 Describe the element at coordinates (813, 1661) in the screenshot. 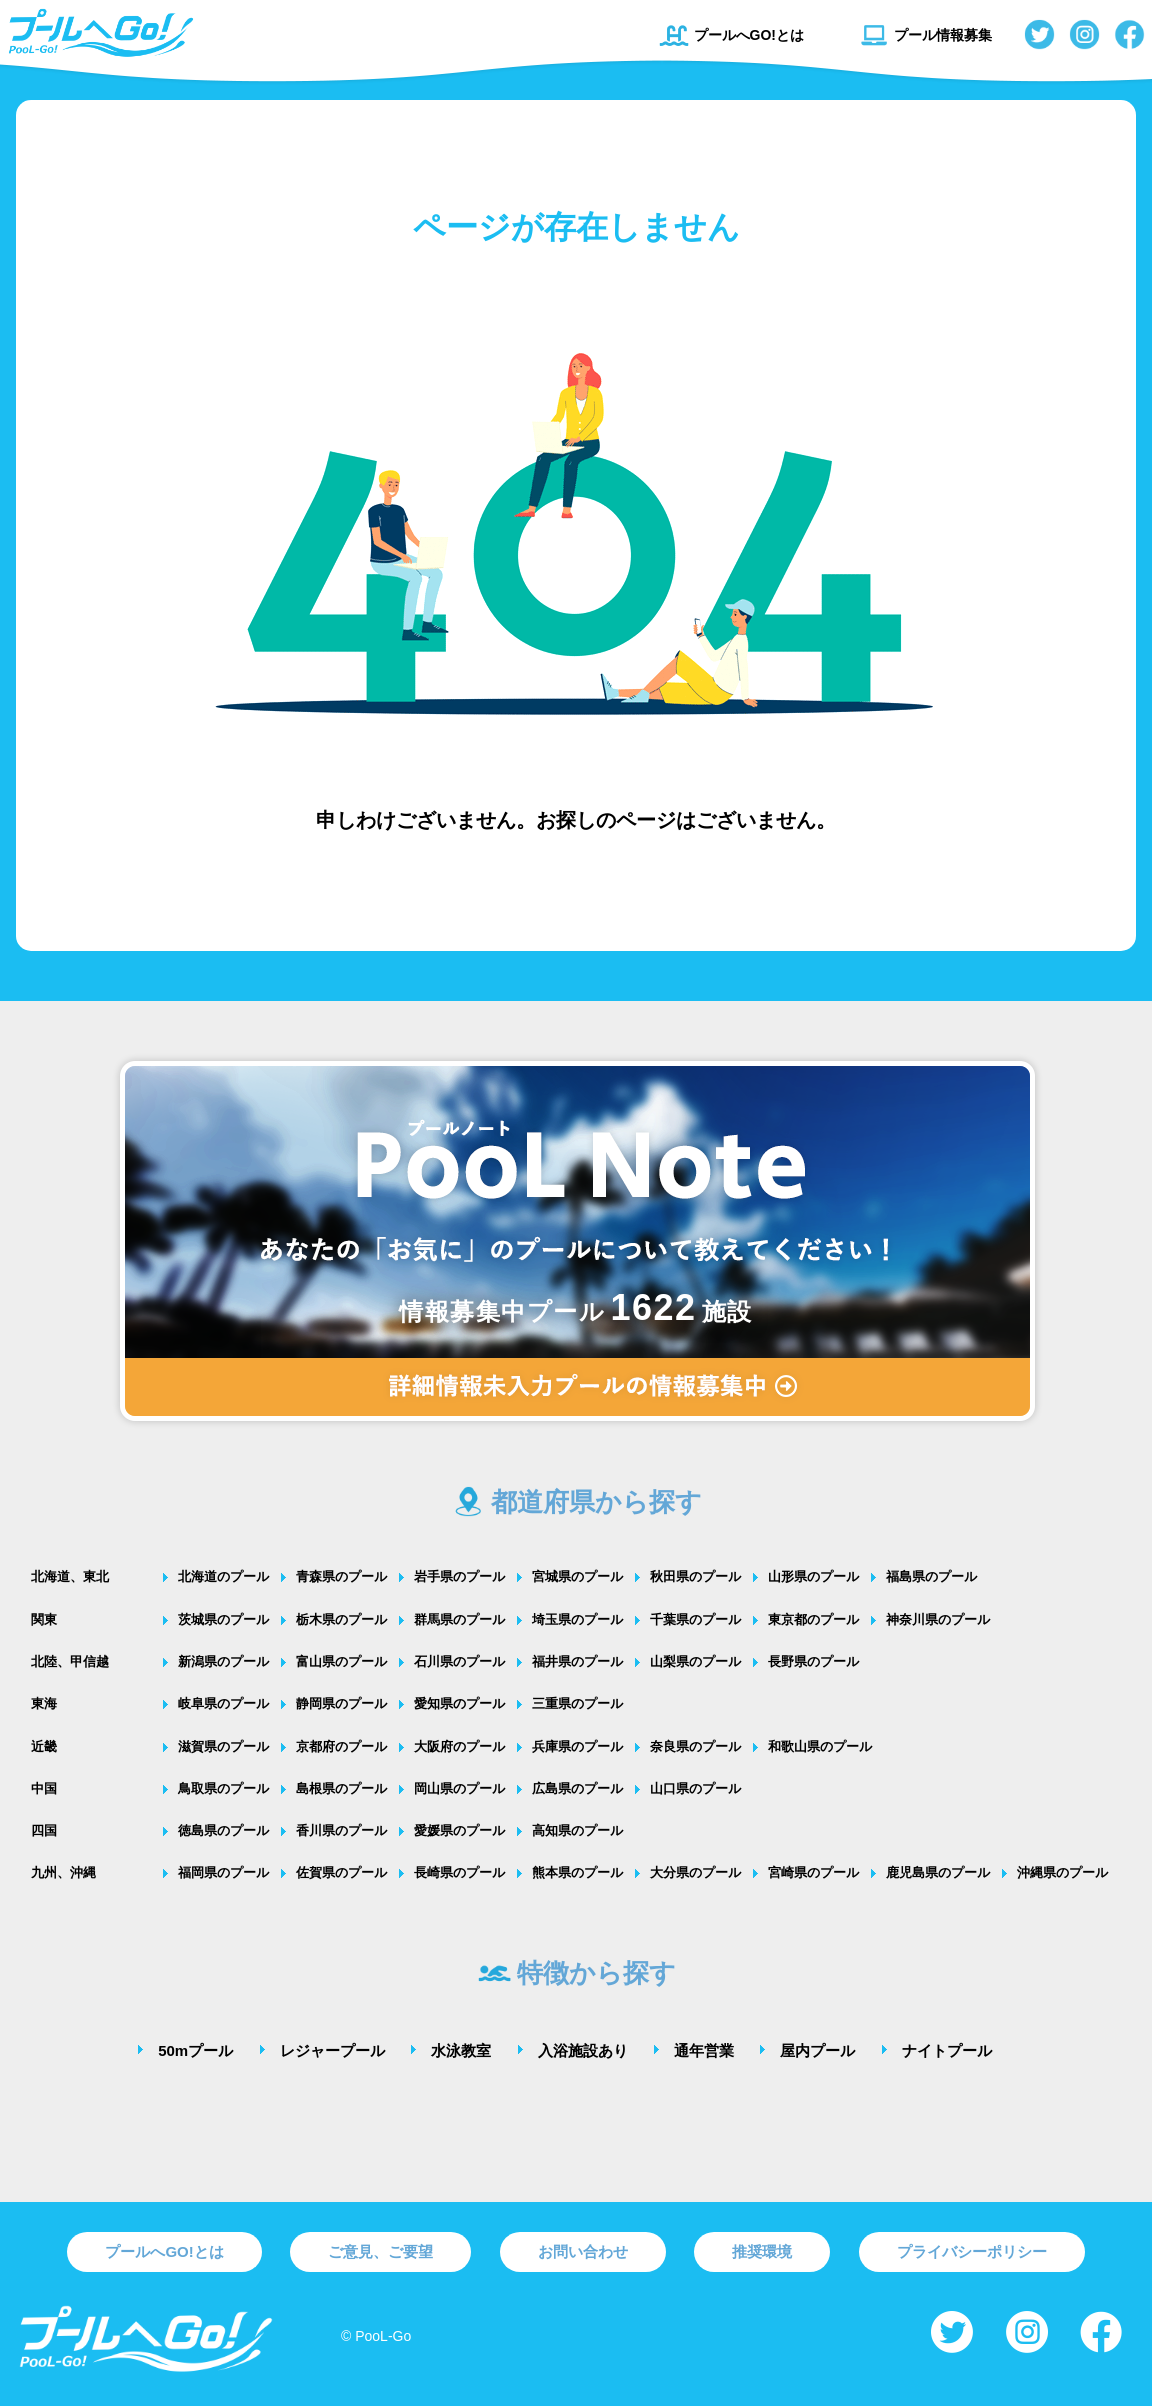

I see `長野県のプール` at that location.